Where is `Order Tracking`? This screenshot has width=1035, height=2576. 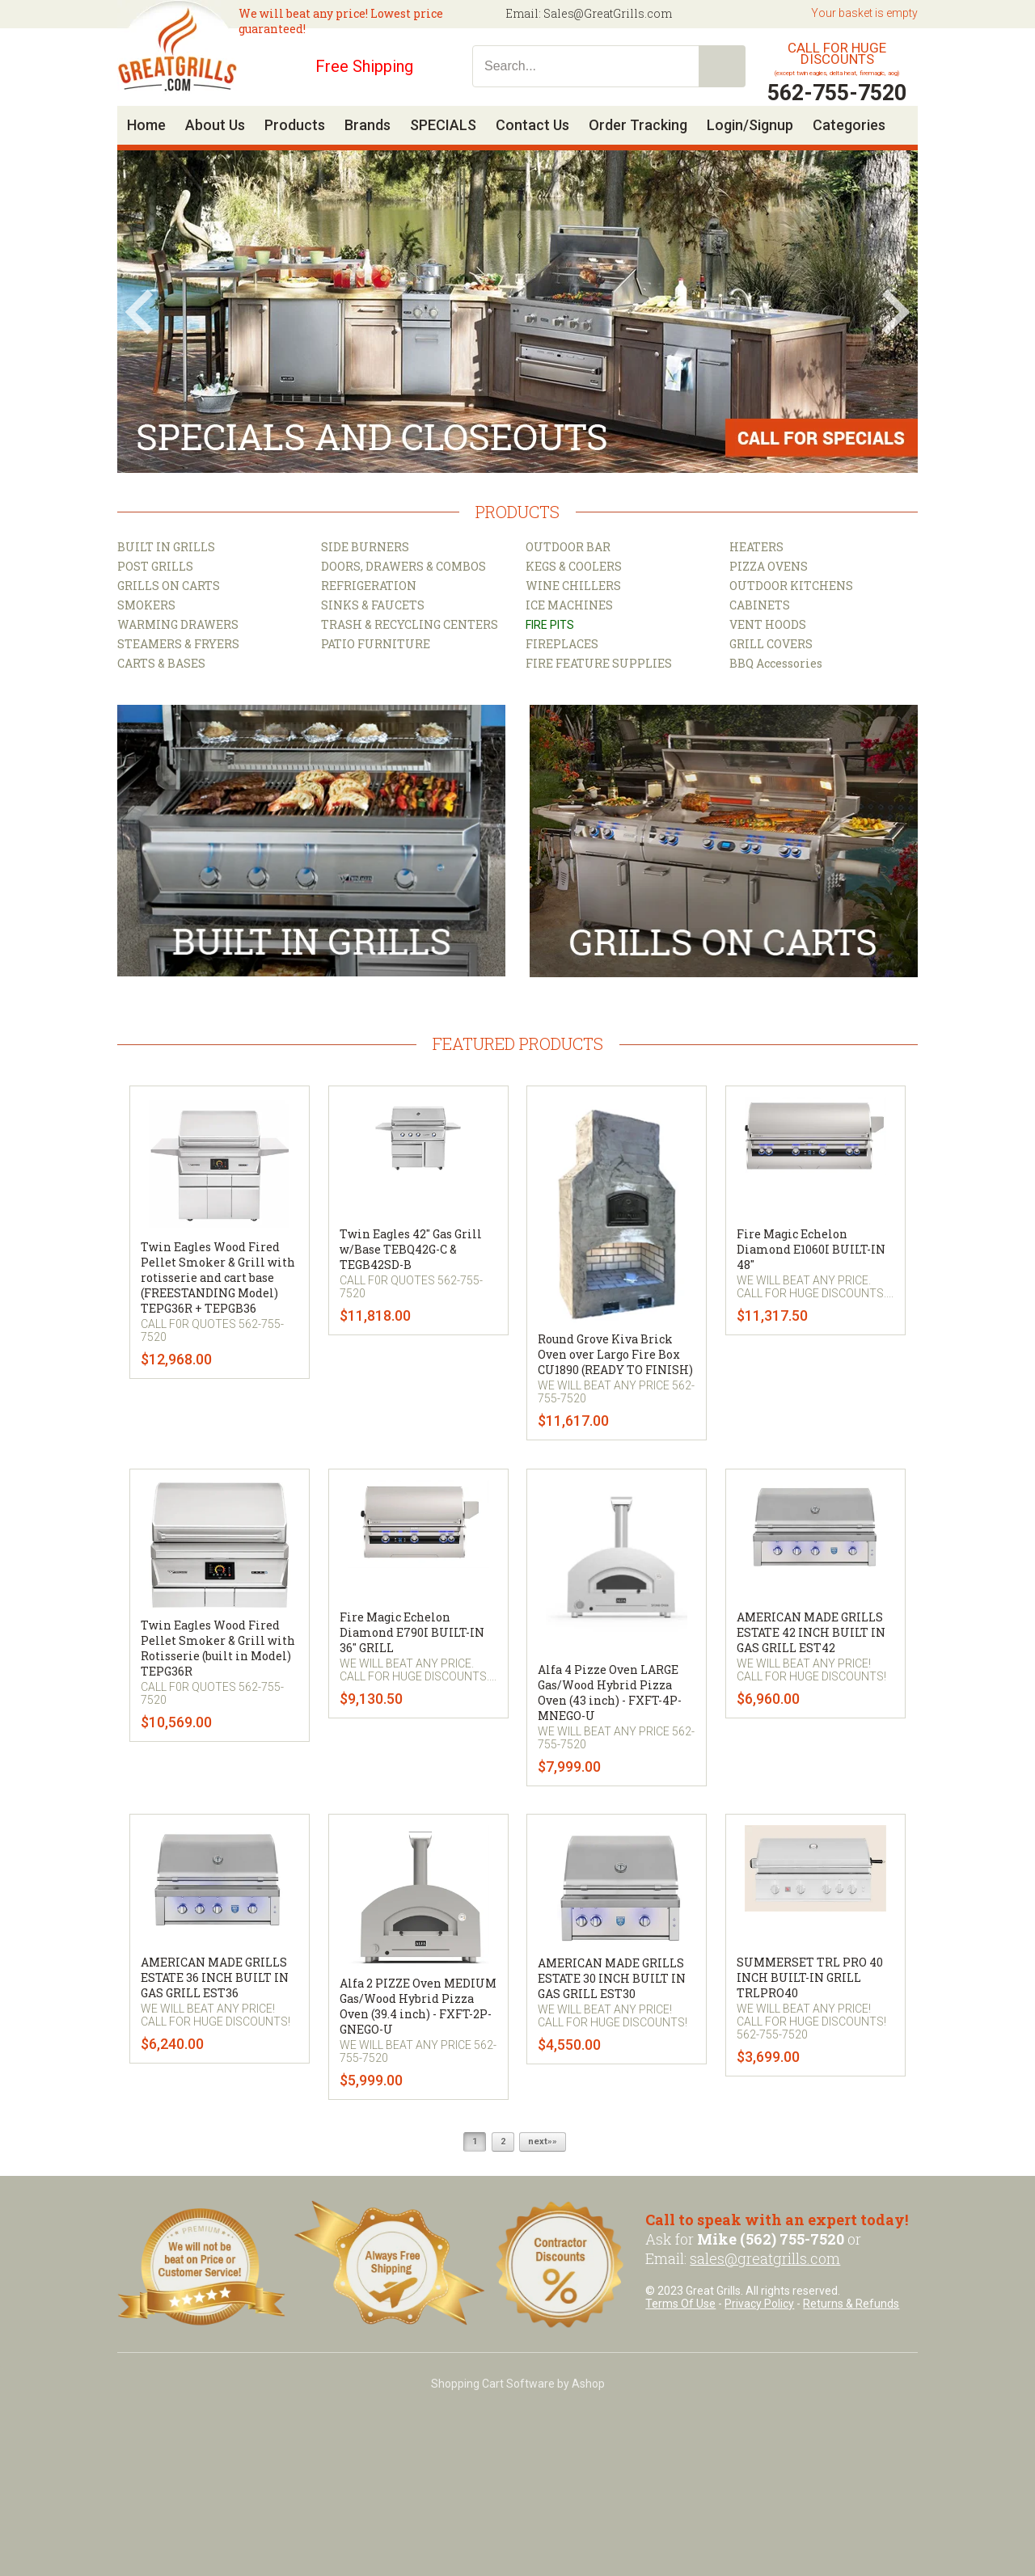
Order Tracking is located at coordinates (638, 124).